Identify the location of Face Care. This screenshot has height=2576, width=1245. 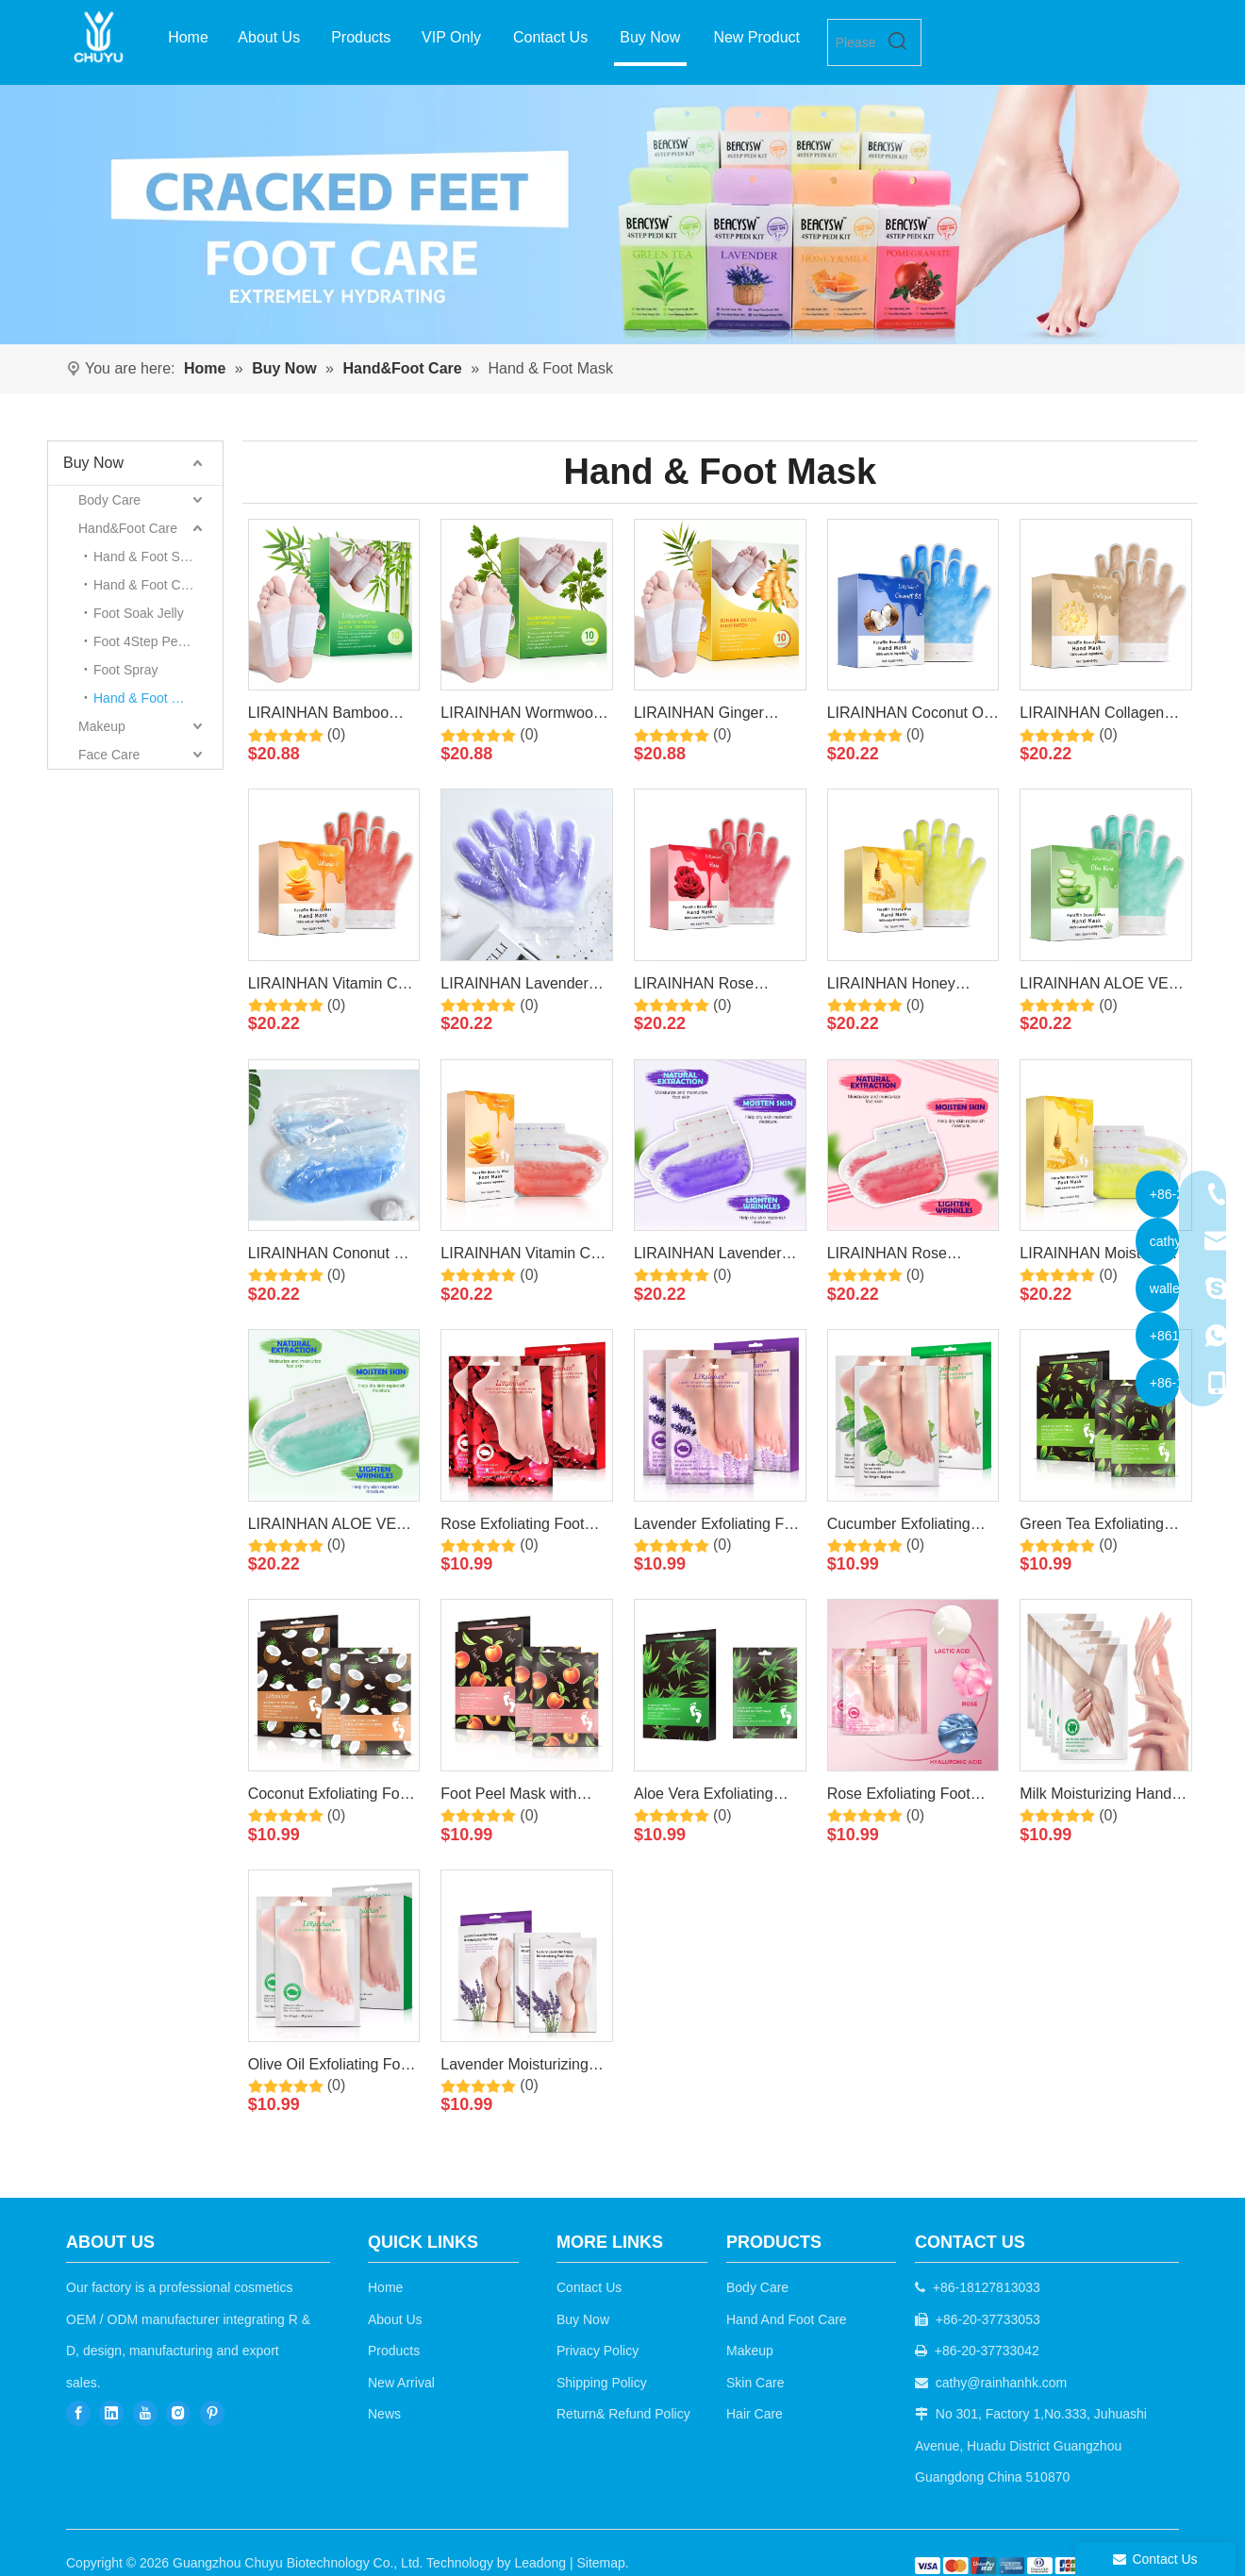
(109, 754).